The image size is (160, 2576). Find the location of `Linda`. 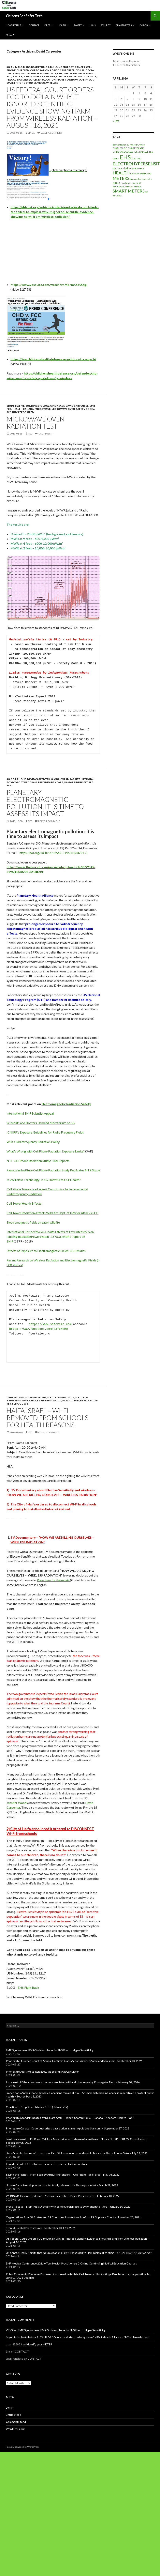

Linda is located at coordinates (31, 132).